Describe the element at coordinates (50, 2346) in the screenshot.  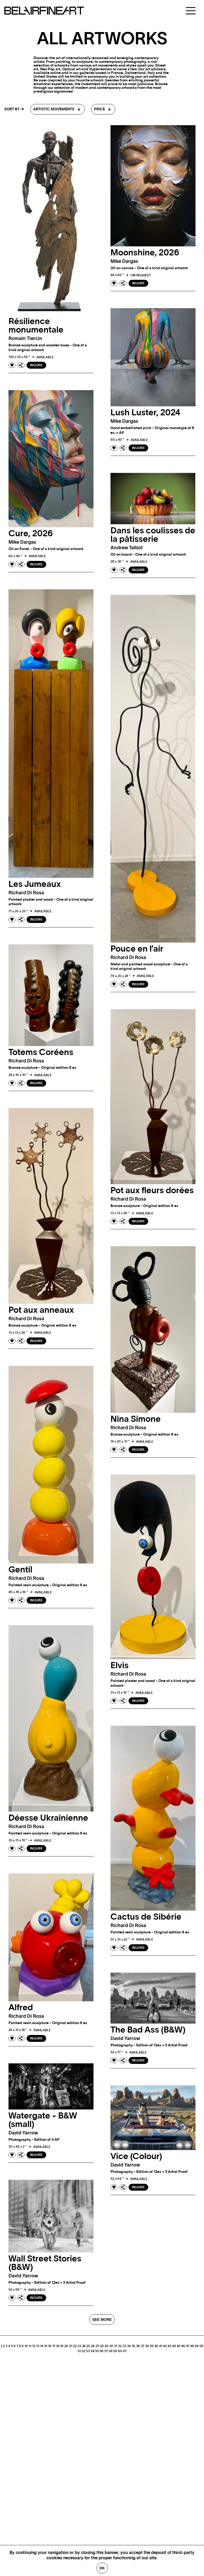
I see `16` at that location.